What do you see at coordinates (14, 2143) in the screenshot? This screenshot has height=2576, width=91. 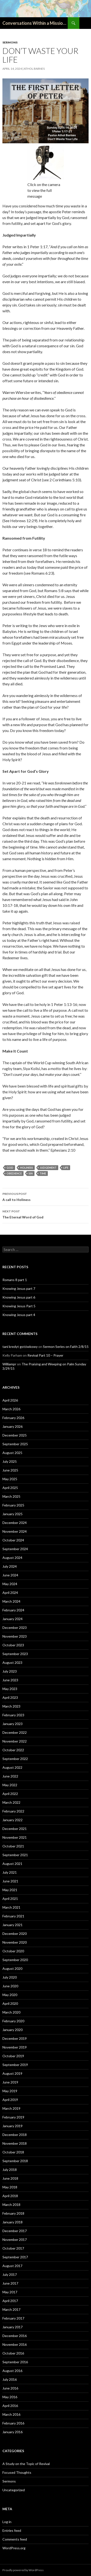 I see `November 2018` at bounding box center [14, 2143].